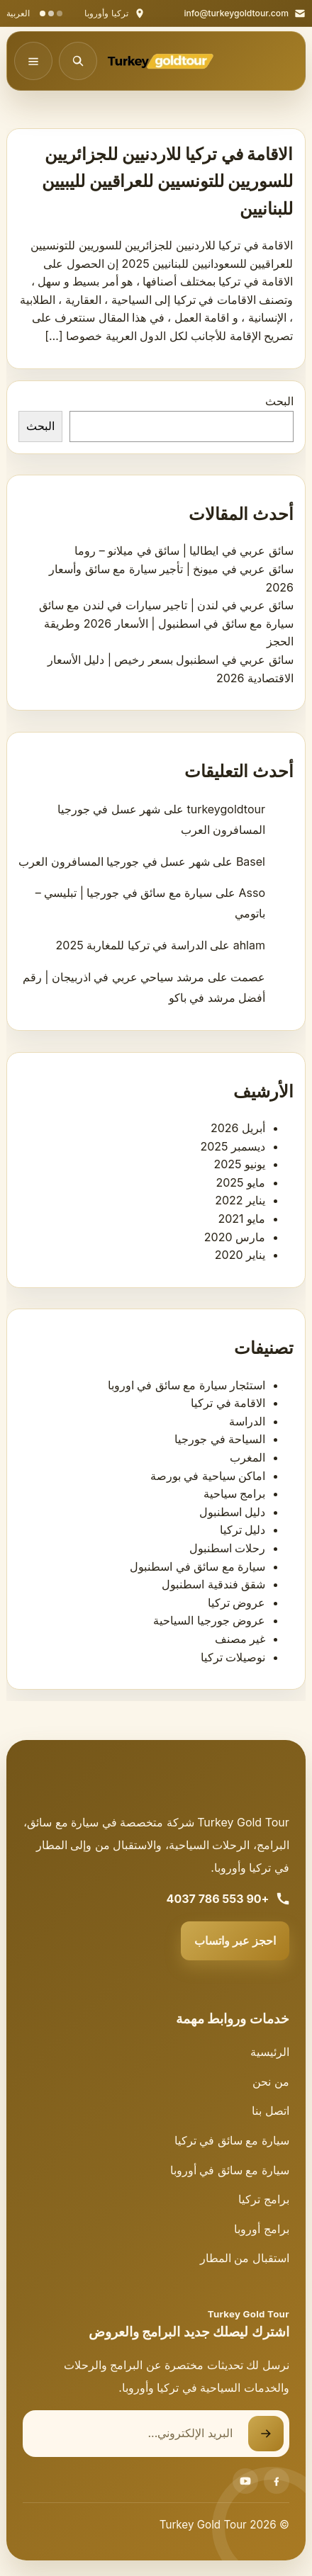 This screenshot has width=312, height=2576. What do you see at coordinates (235, 1940) in the screenshot?
I see `احجز عبر واتساب` at bounding box center [235, 1940].